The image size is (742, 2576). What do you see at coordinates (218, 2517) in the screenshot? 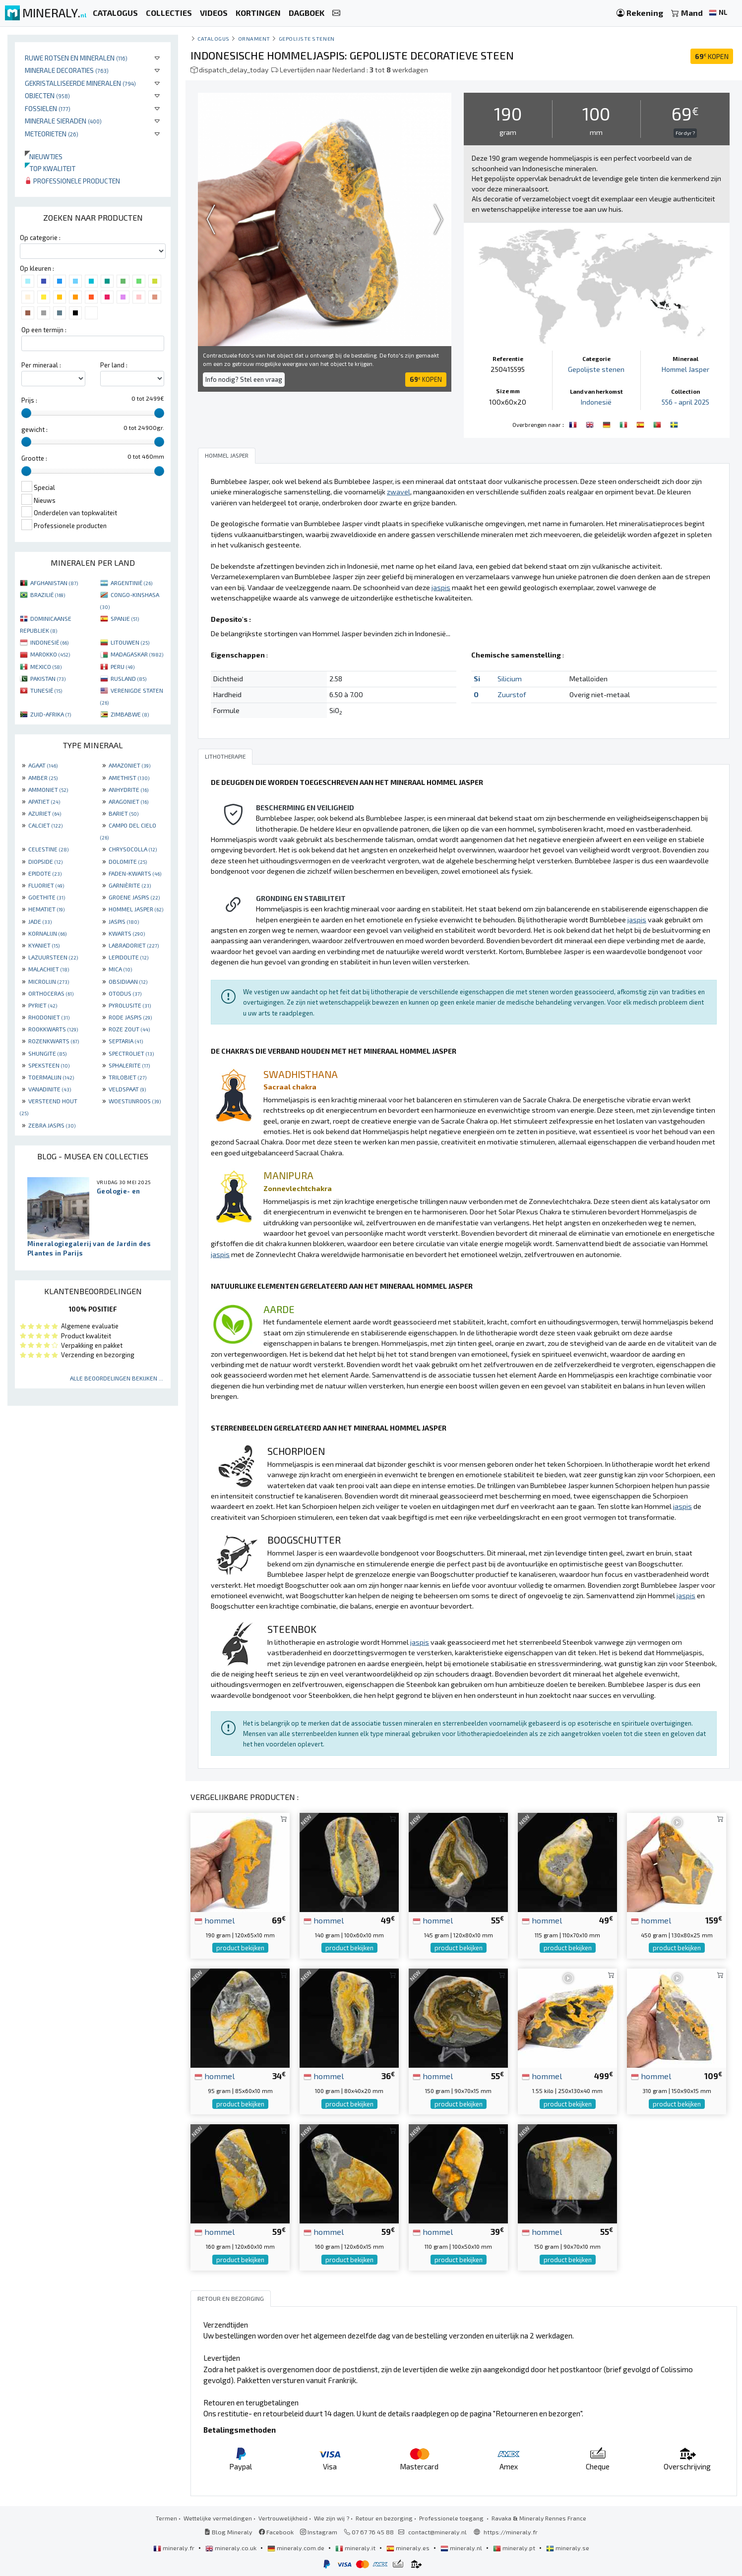
I see `Wettelijke vermeldingen` at bounding box center [218, 2517].